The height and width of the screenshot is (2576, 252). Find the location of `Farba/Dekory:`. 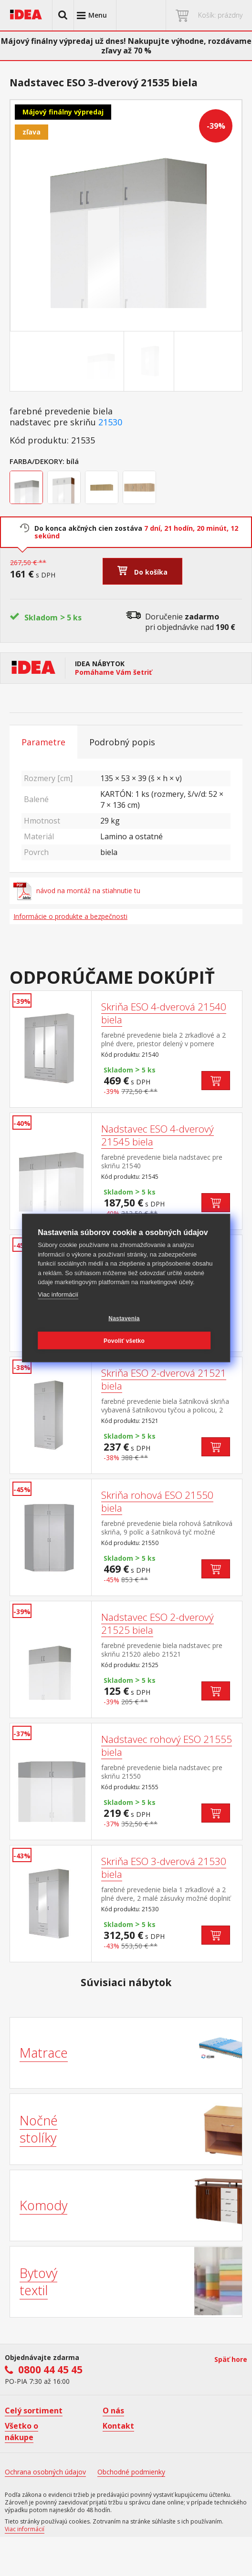

Farba/Dekory: is located at coordinates (37, 461).